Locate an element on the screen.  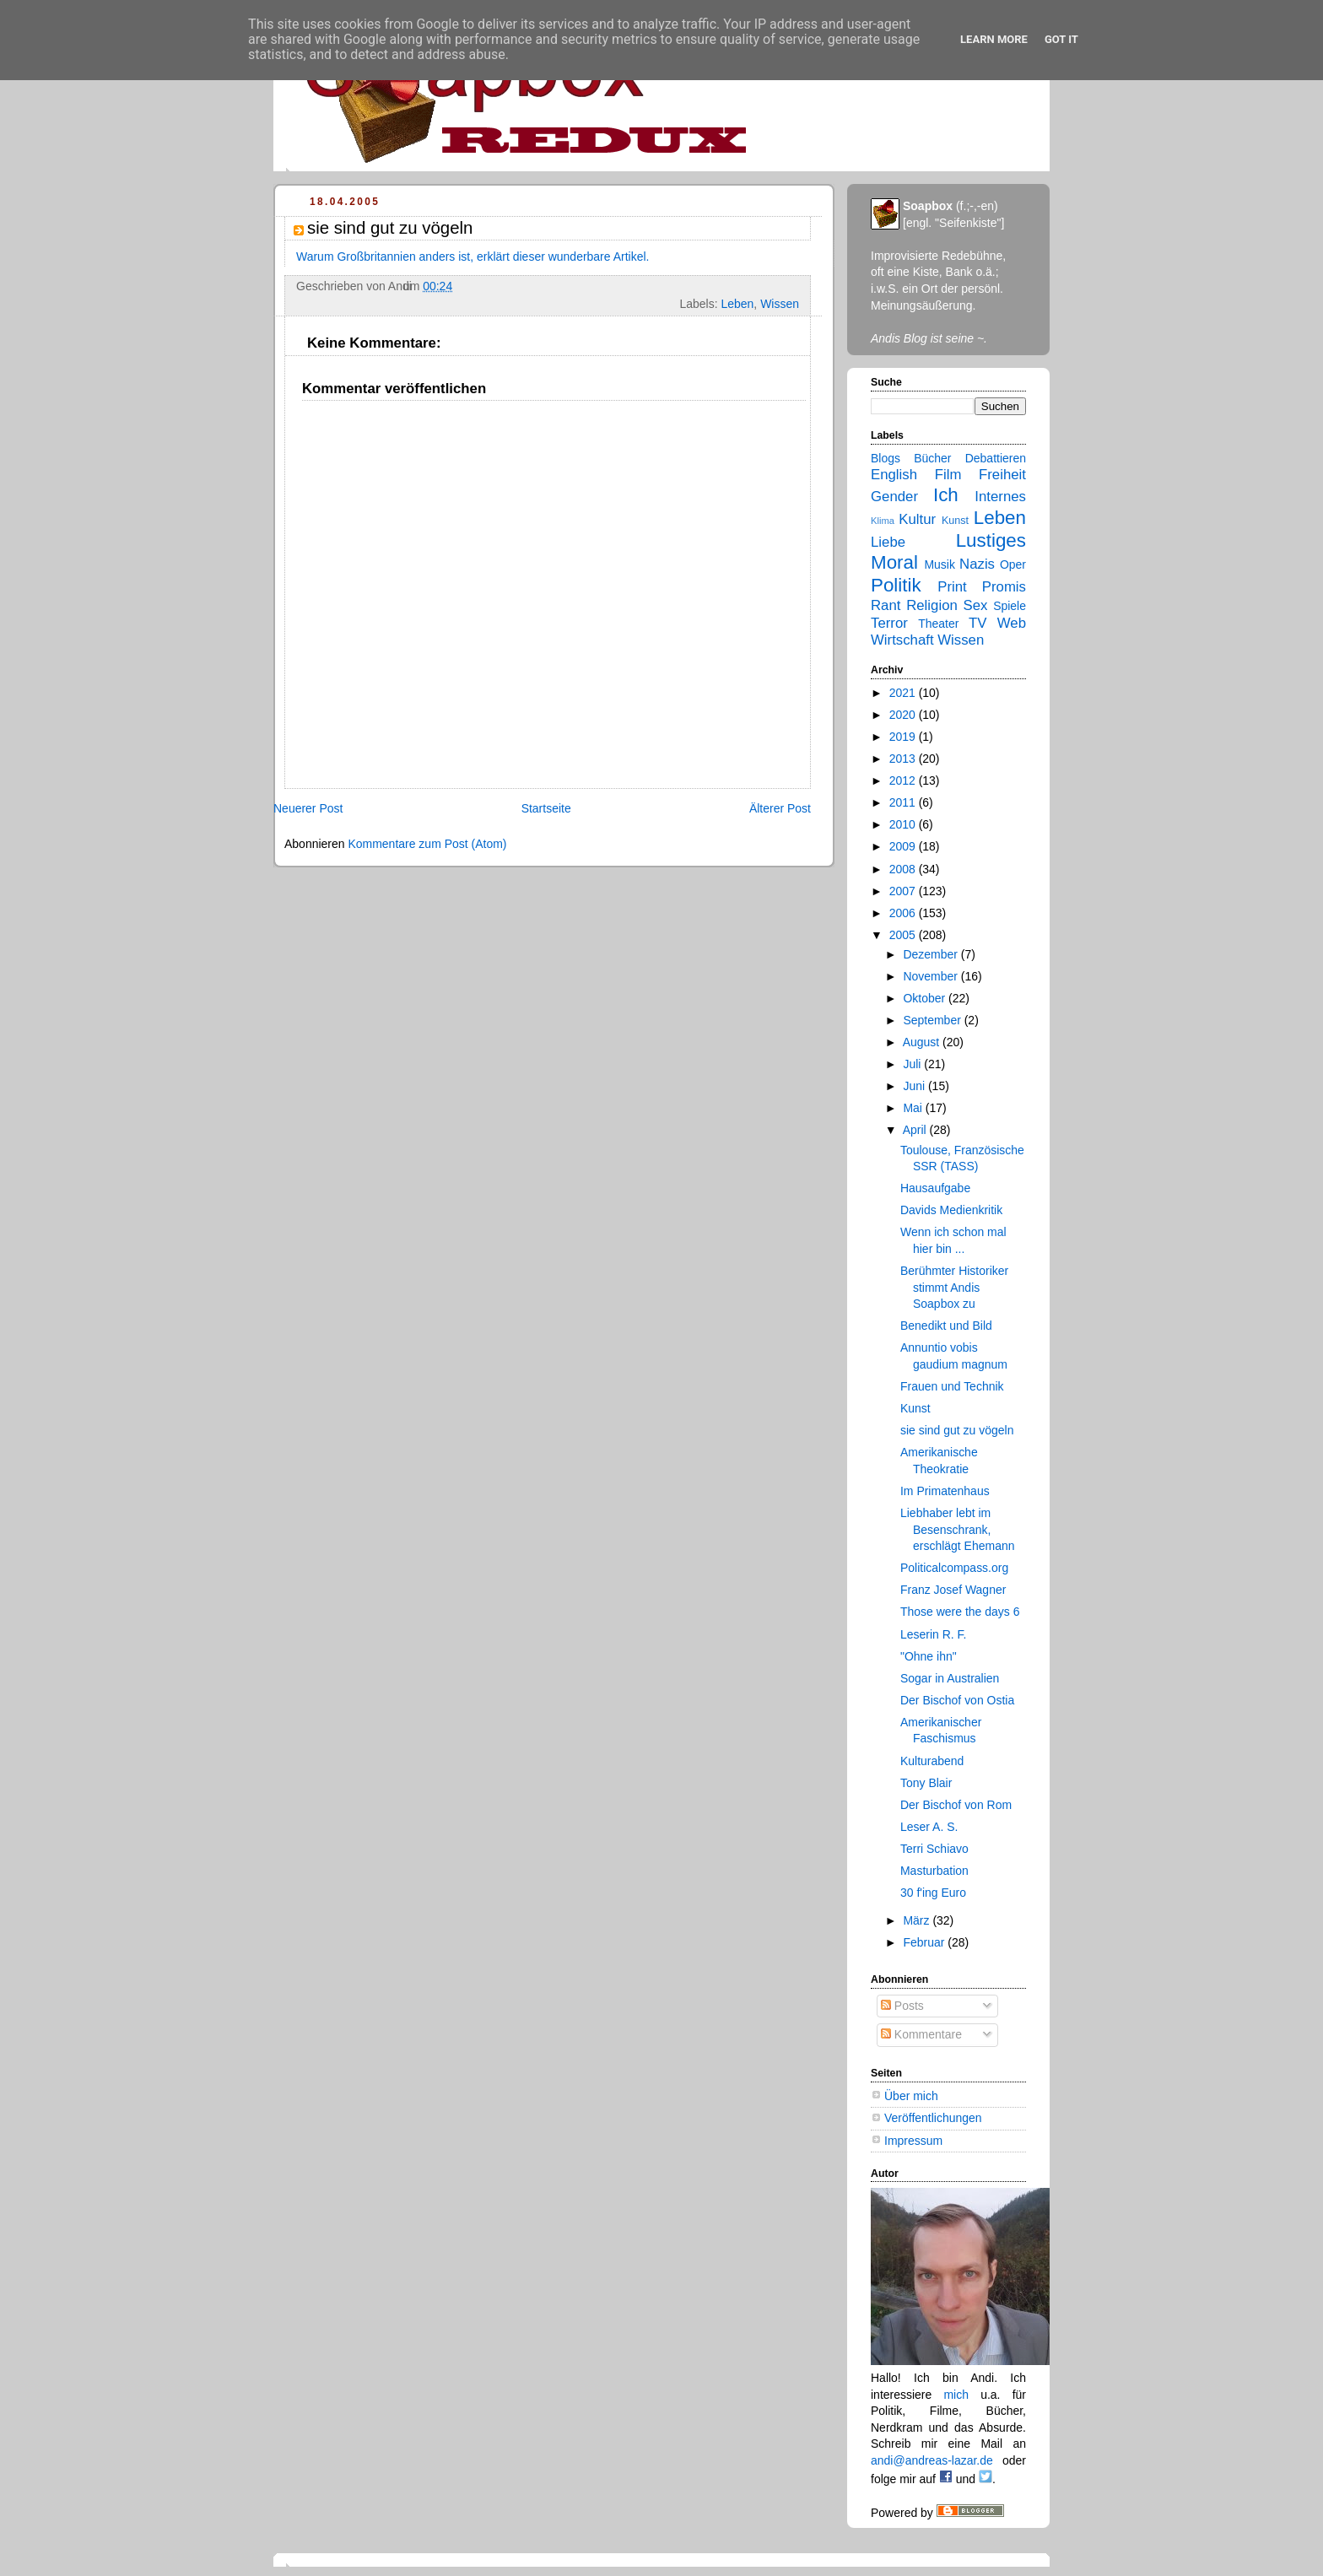
Frauen und Technik is located at coordinates (952, 1386).